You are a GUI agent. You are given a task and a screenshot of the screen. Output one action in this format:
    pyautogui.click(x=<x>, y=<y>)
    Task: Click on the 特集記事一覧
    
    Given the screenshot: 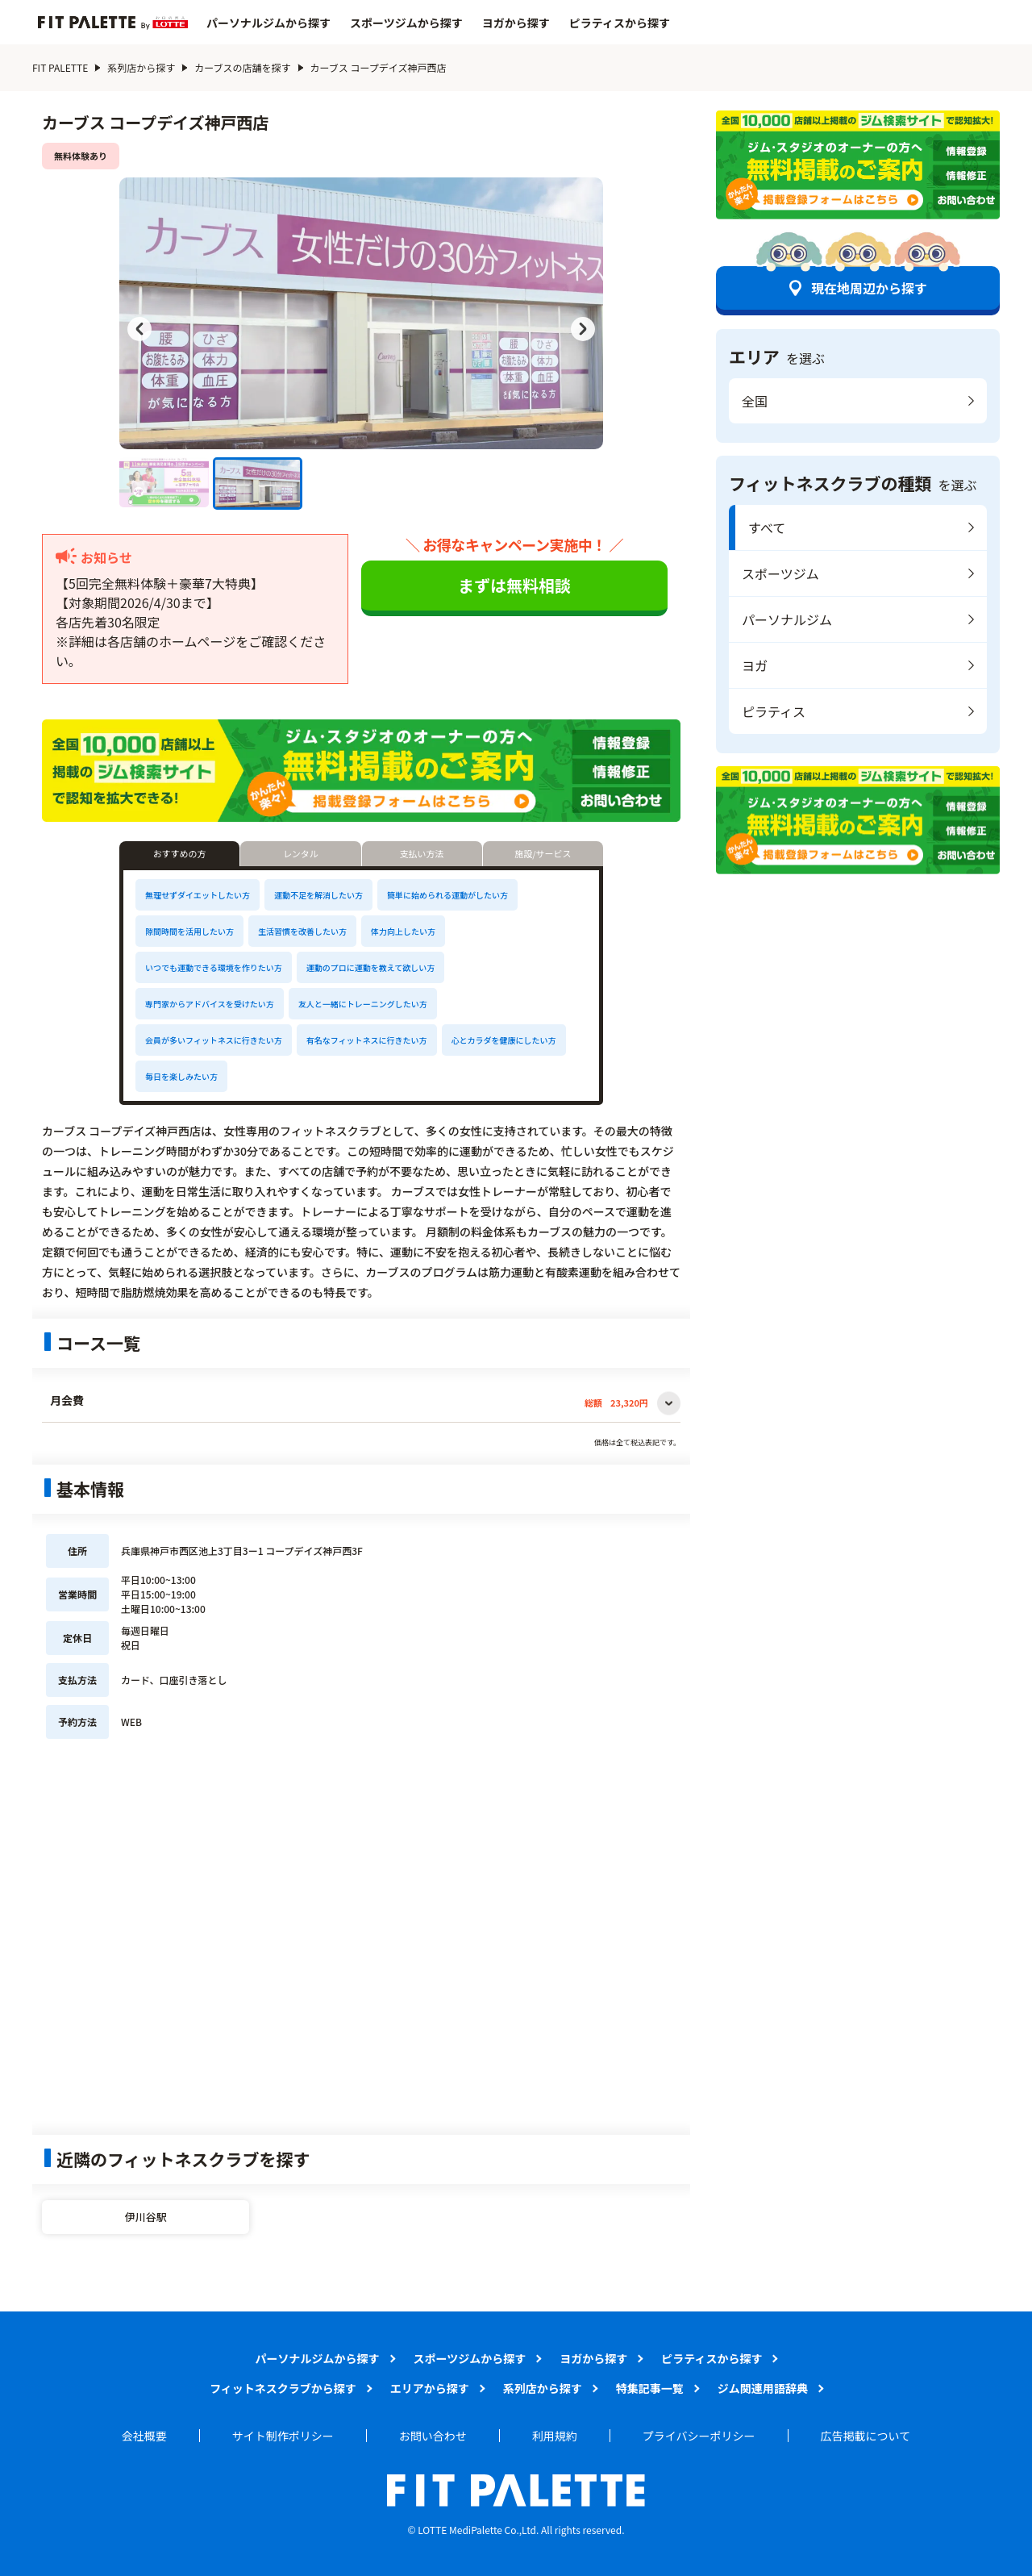 What is the action you would take?
    pyautogui.click(x=650, y=2388)
    